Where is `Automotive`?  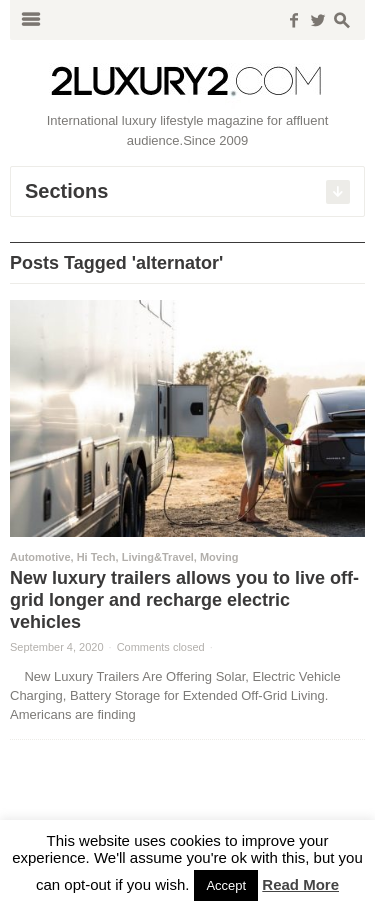 Automotive is located at coordinates (40, 557).